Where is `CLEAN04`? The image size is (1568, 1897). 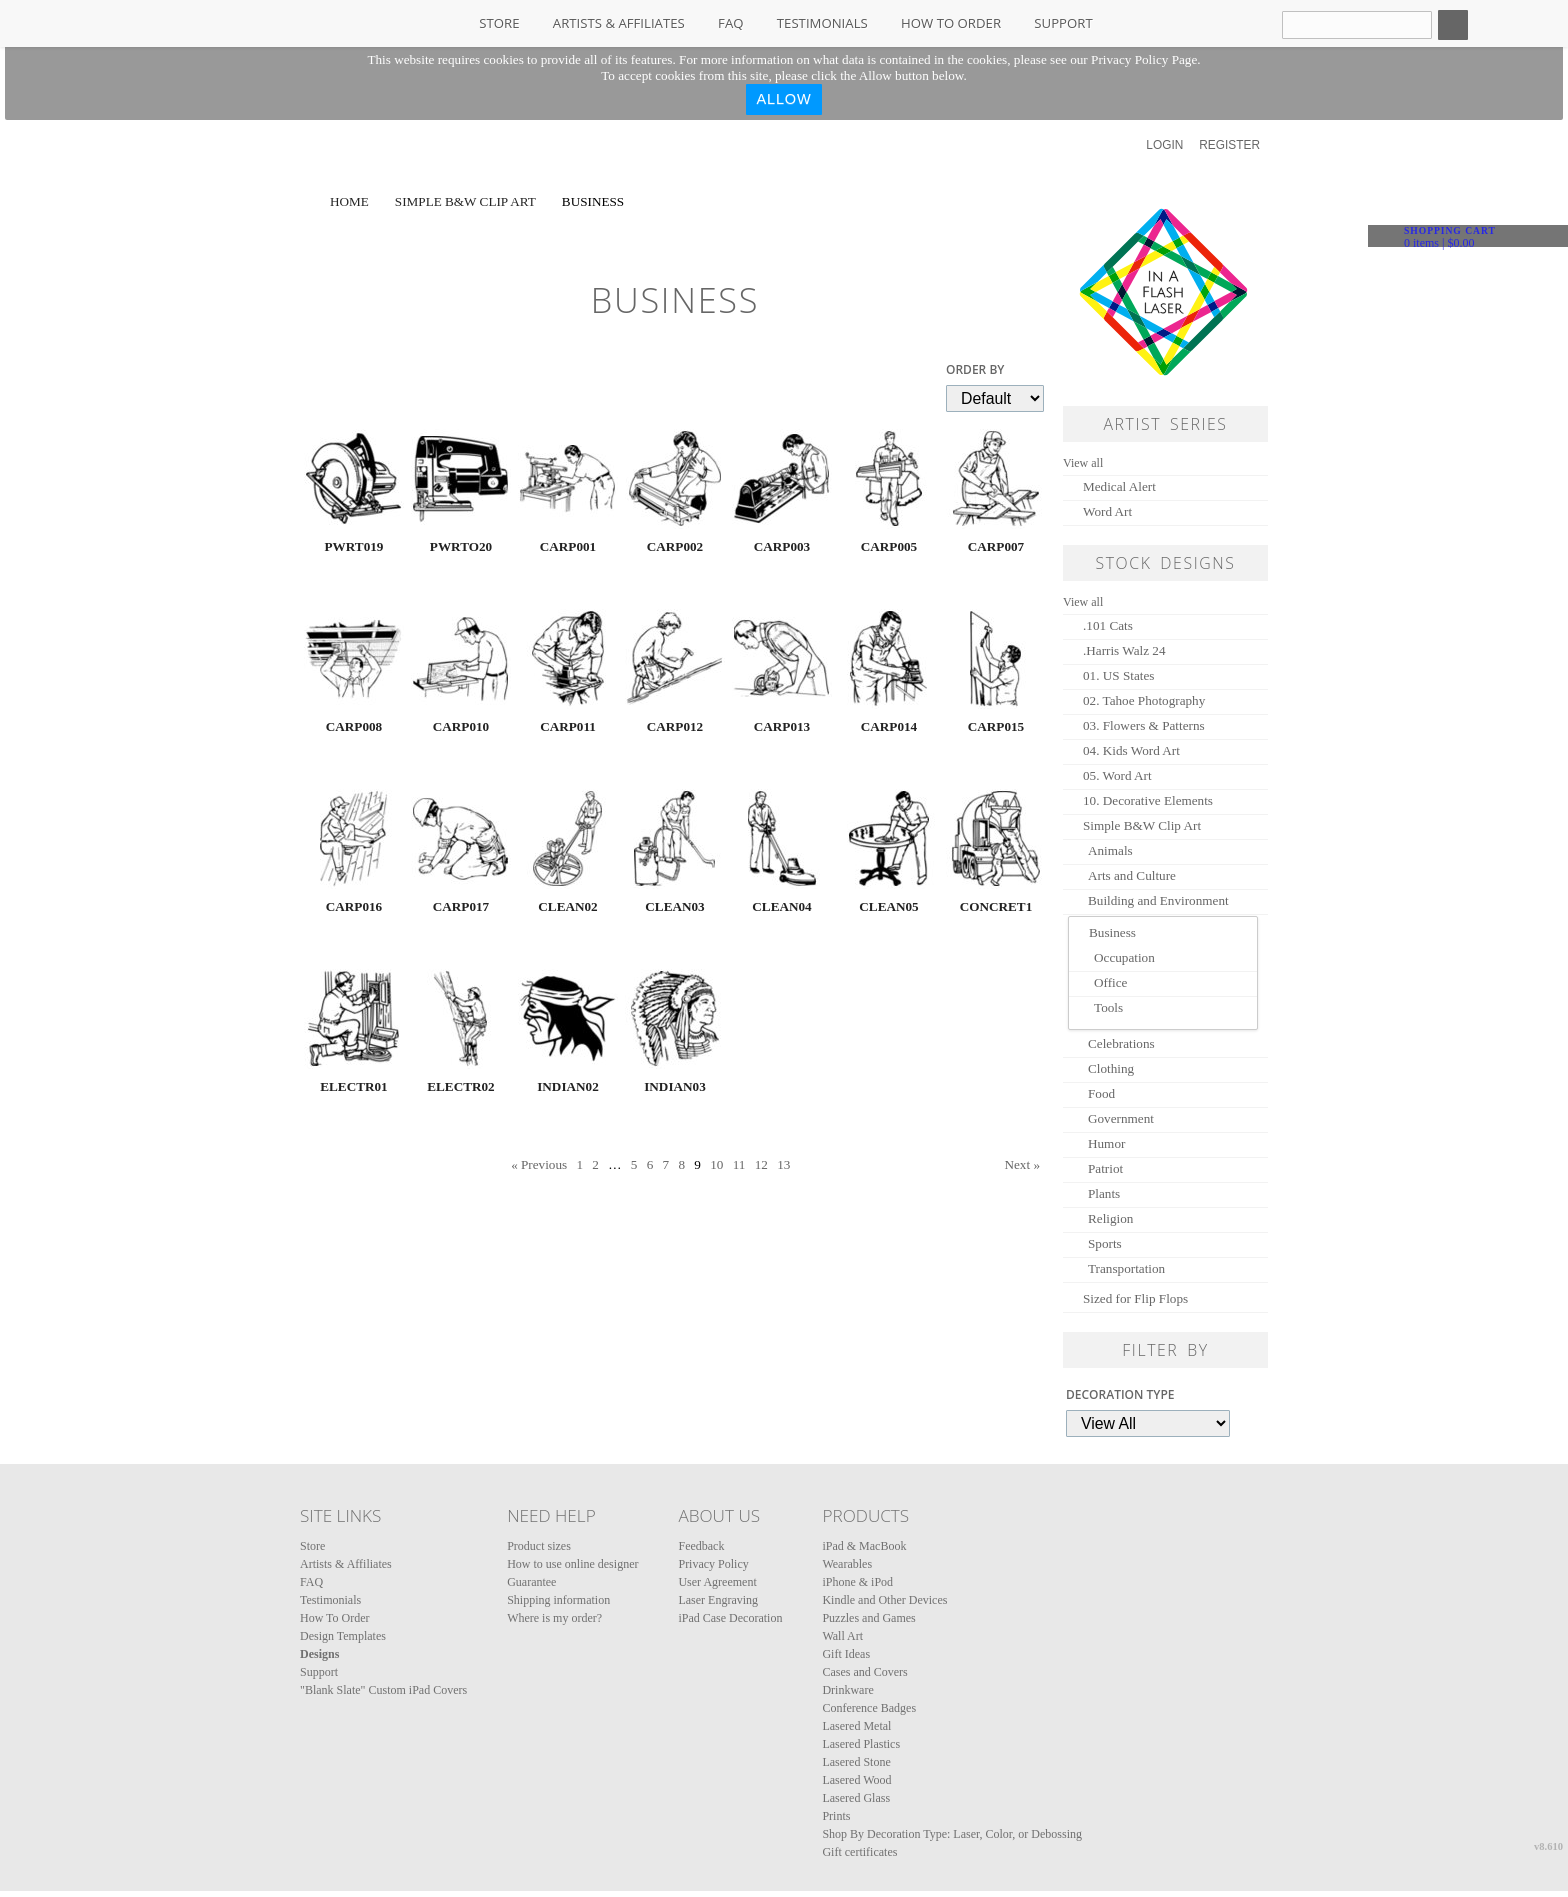 CLEAN04 is located at coordinates (781, 906).